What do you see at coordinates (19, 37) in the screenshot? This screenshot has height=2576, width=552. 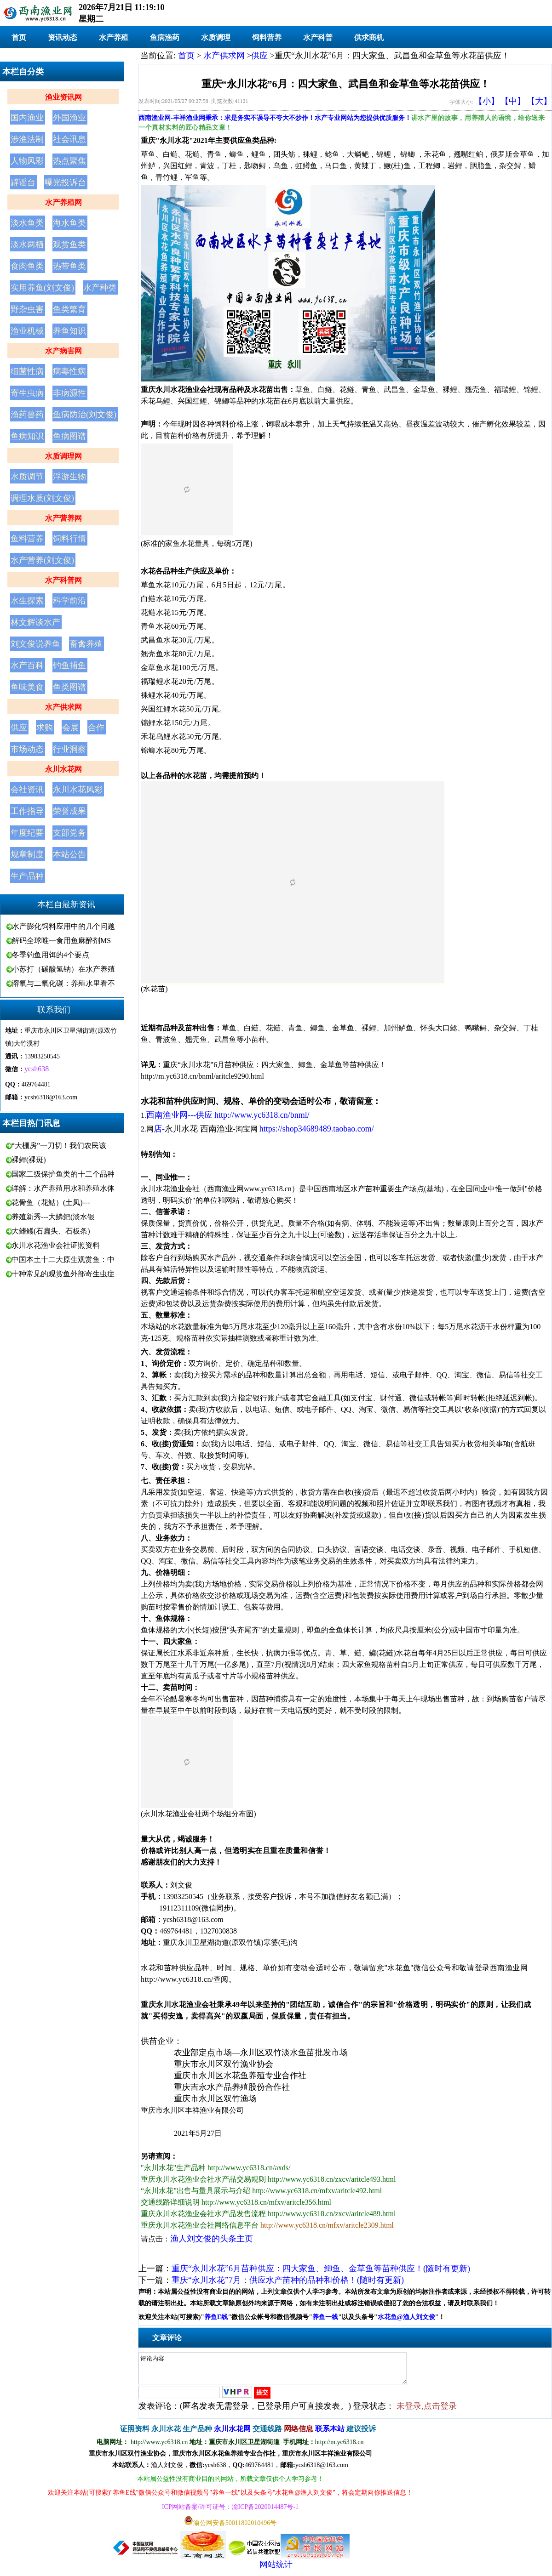 I see `首页` at bounding box center [19, 37].